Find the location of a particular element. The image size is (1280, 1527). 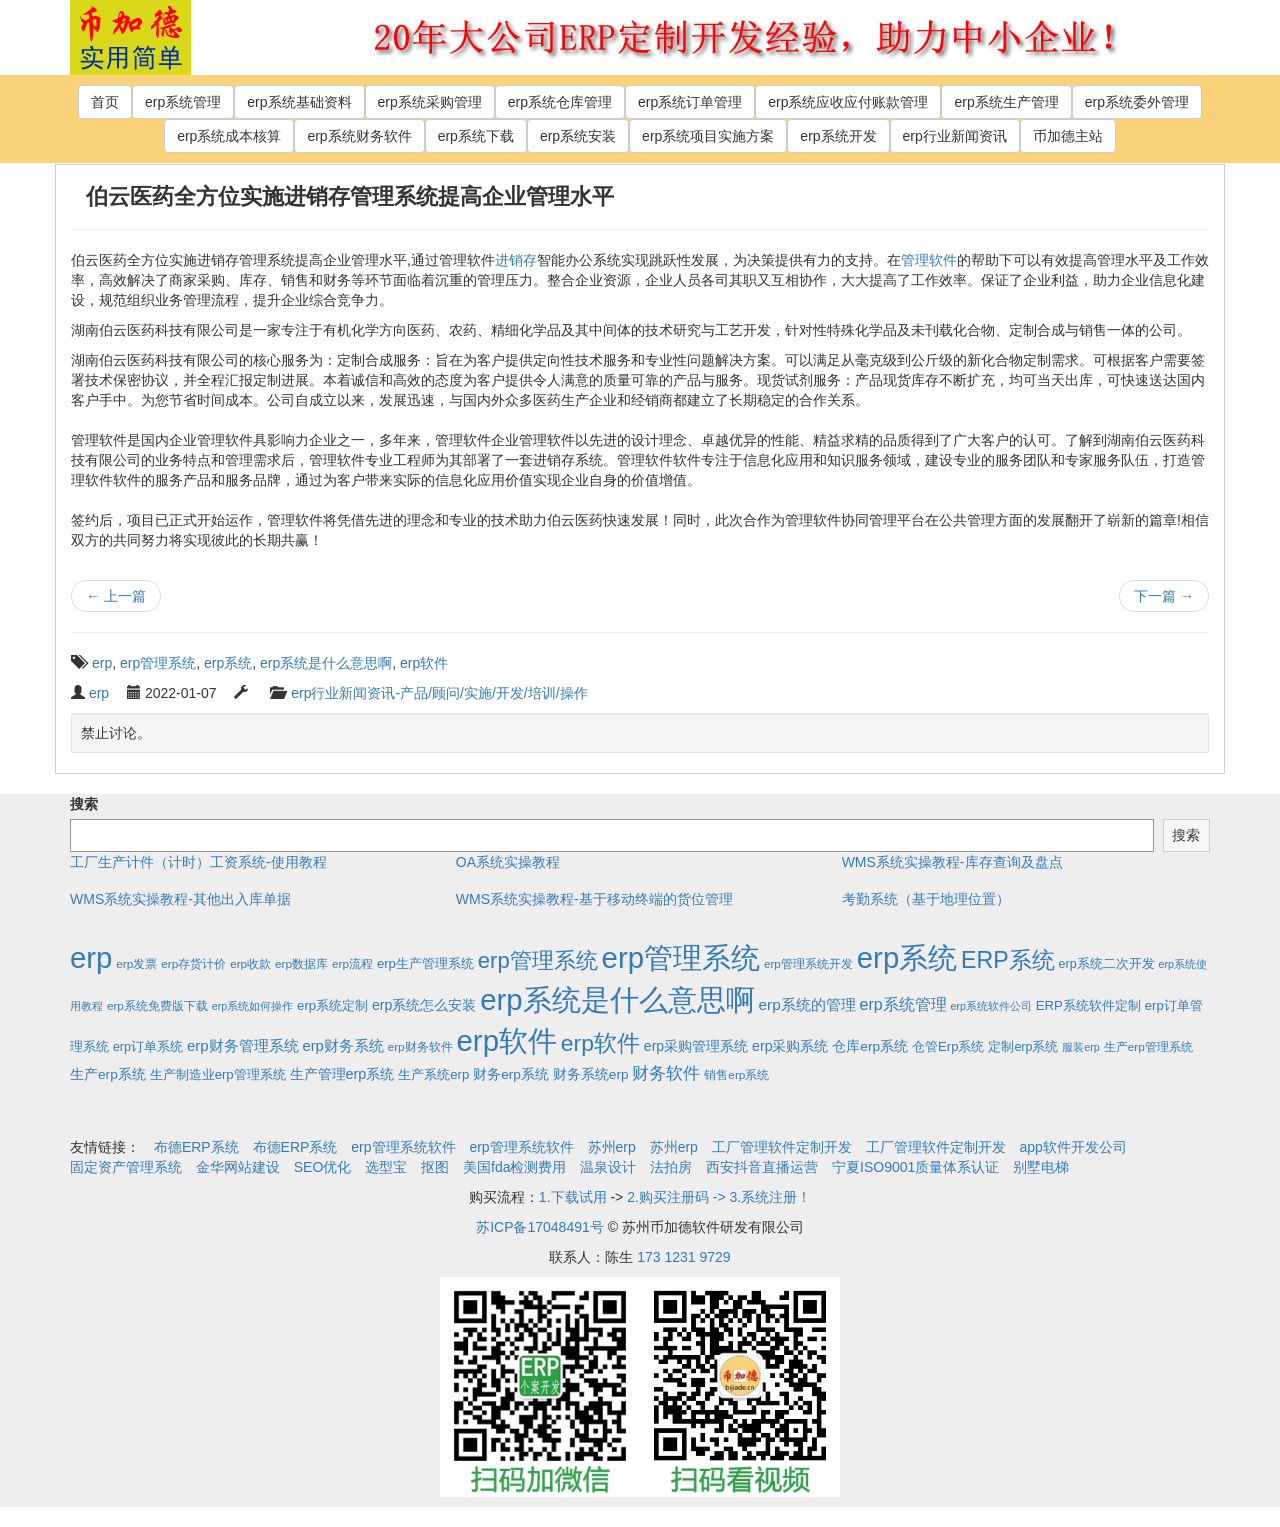

erp订单系统 [erp订单系统 (3个项目)] is located at coordinates (148, 1047).